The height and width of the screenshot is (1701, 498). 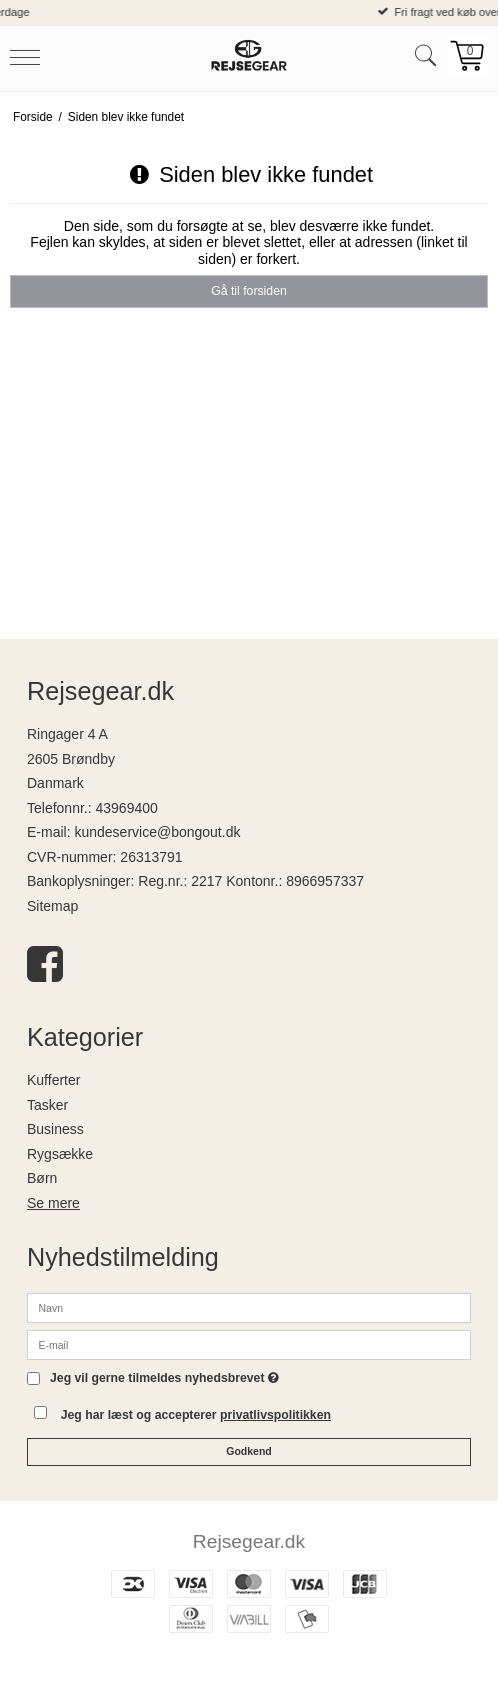 I want to click on Rejsegear.dk, so click(x=249, y=1541).